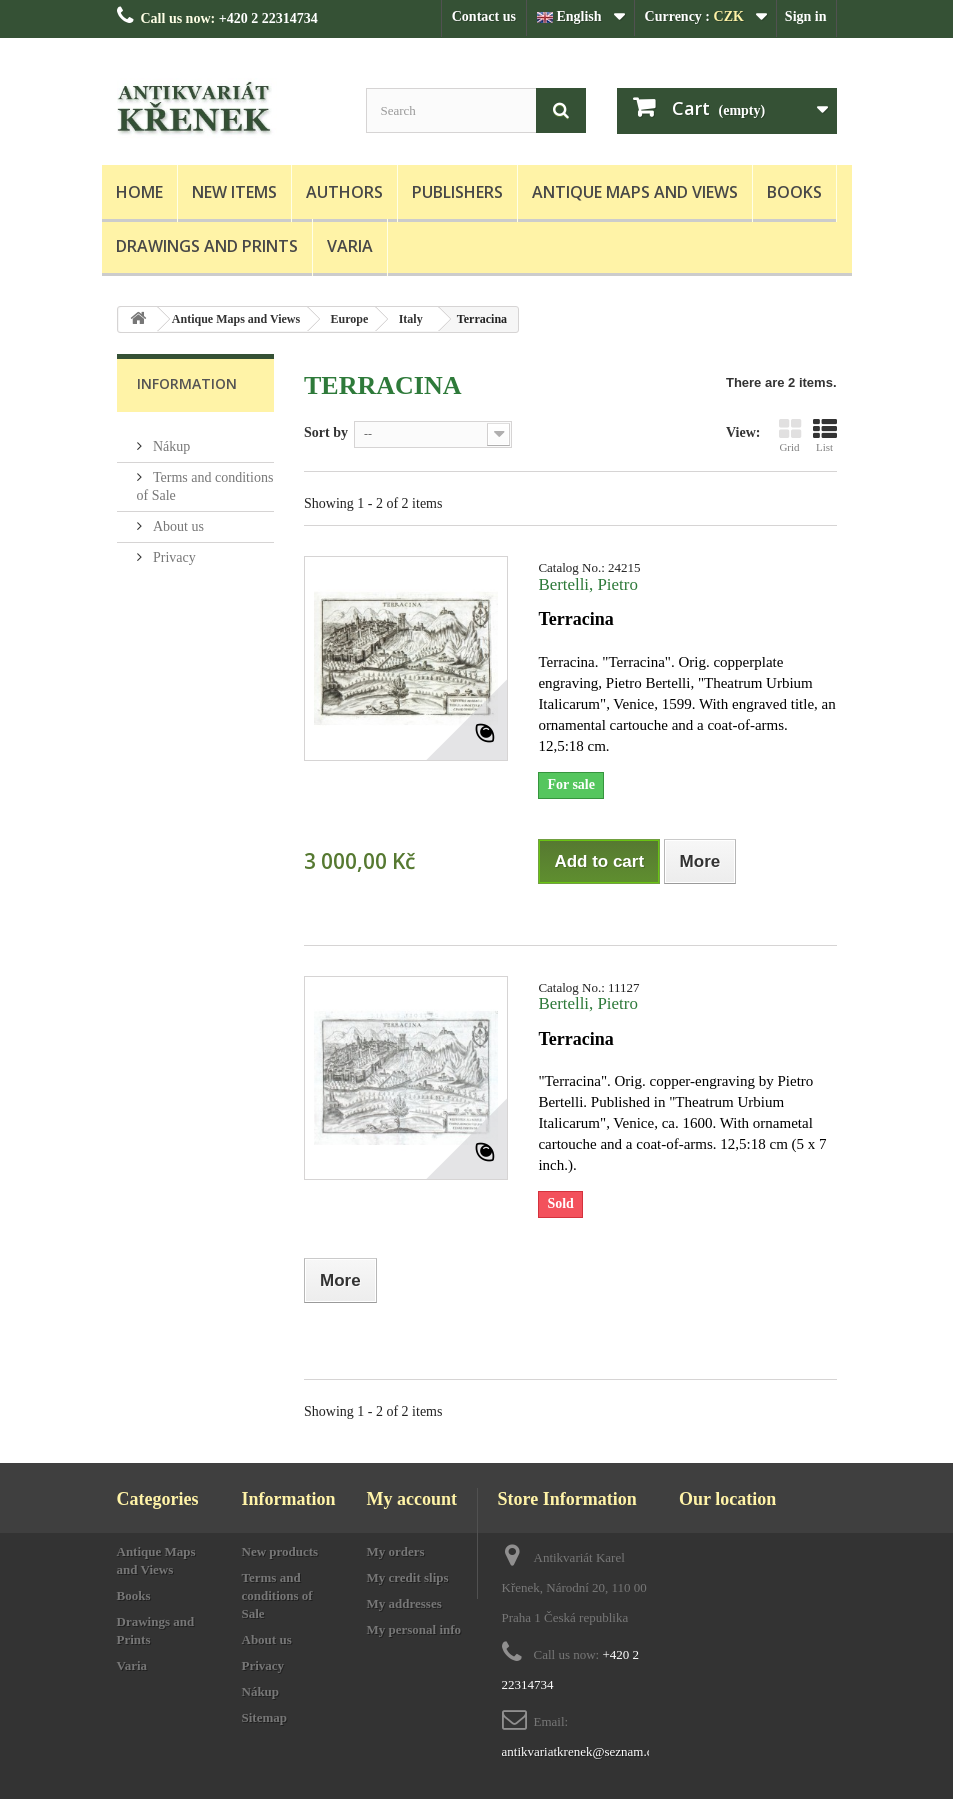 Image resolution: width=953 pixels, height=1799 pixels. Describe the element at coordinates (177, 518) in the screenshot. I see `About us` at that location.